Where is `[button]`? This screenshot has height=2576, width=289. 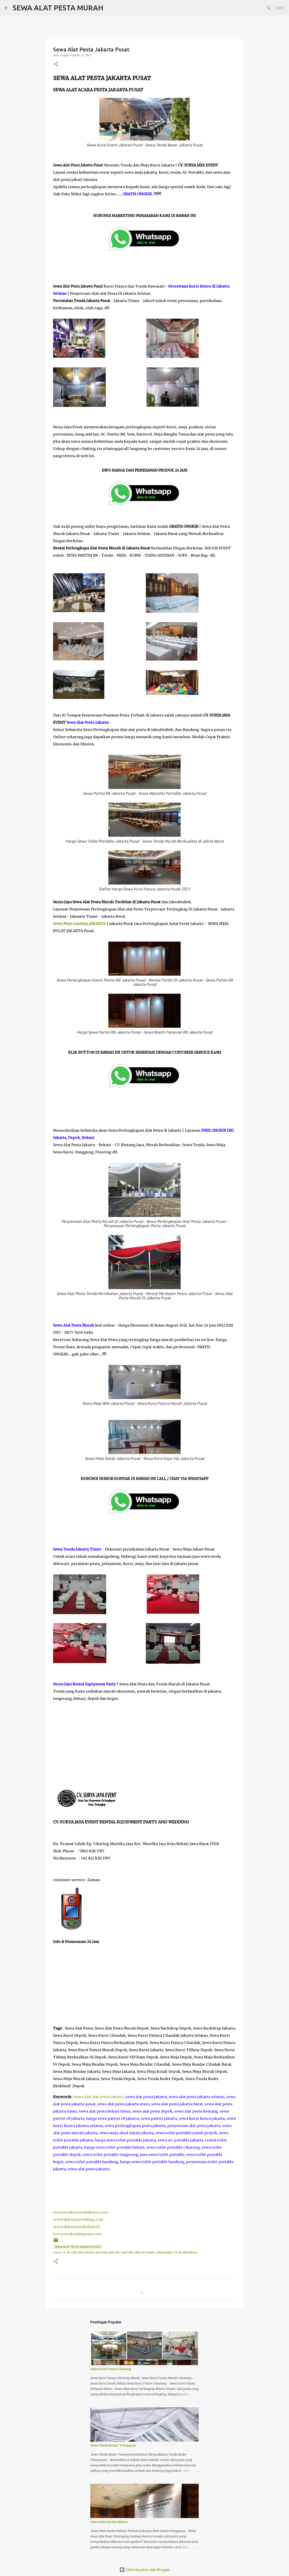
[button] is located at coordinates (55, 64).